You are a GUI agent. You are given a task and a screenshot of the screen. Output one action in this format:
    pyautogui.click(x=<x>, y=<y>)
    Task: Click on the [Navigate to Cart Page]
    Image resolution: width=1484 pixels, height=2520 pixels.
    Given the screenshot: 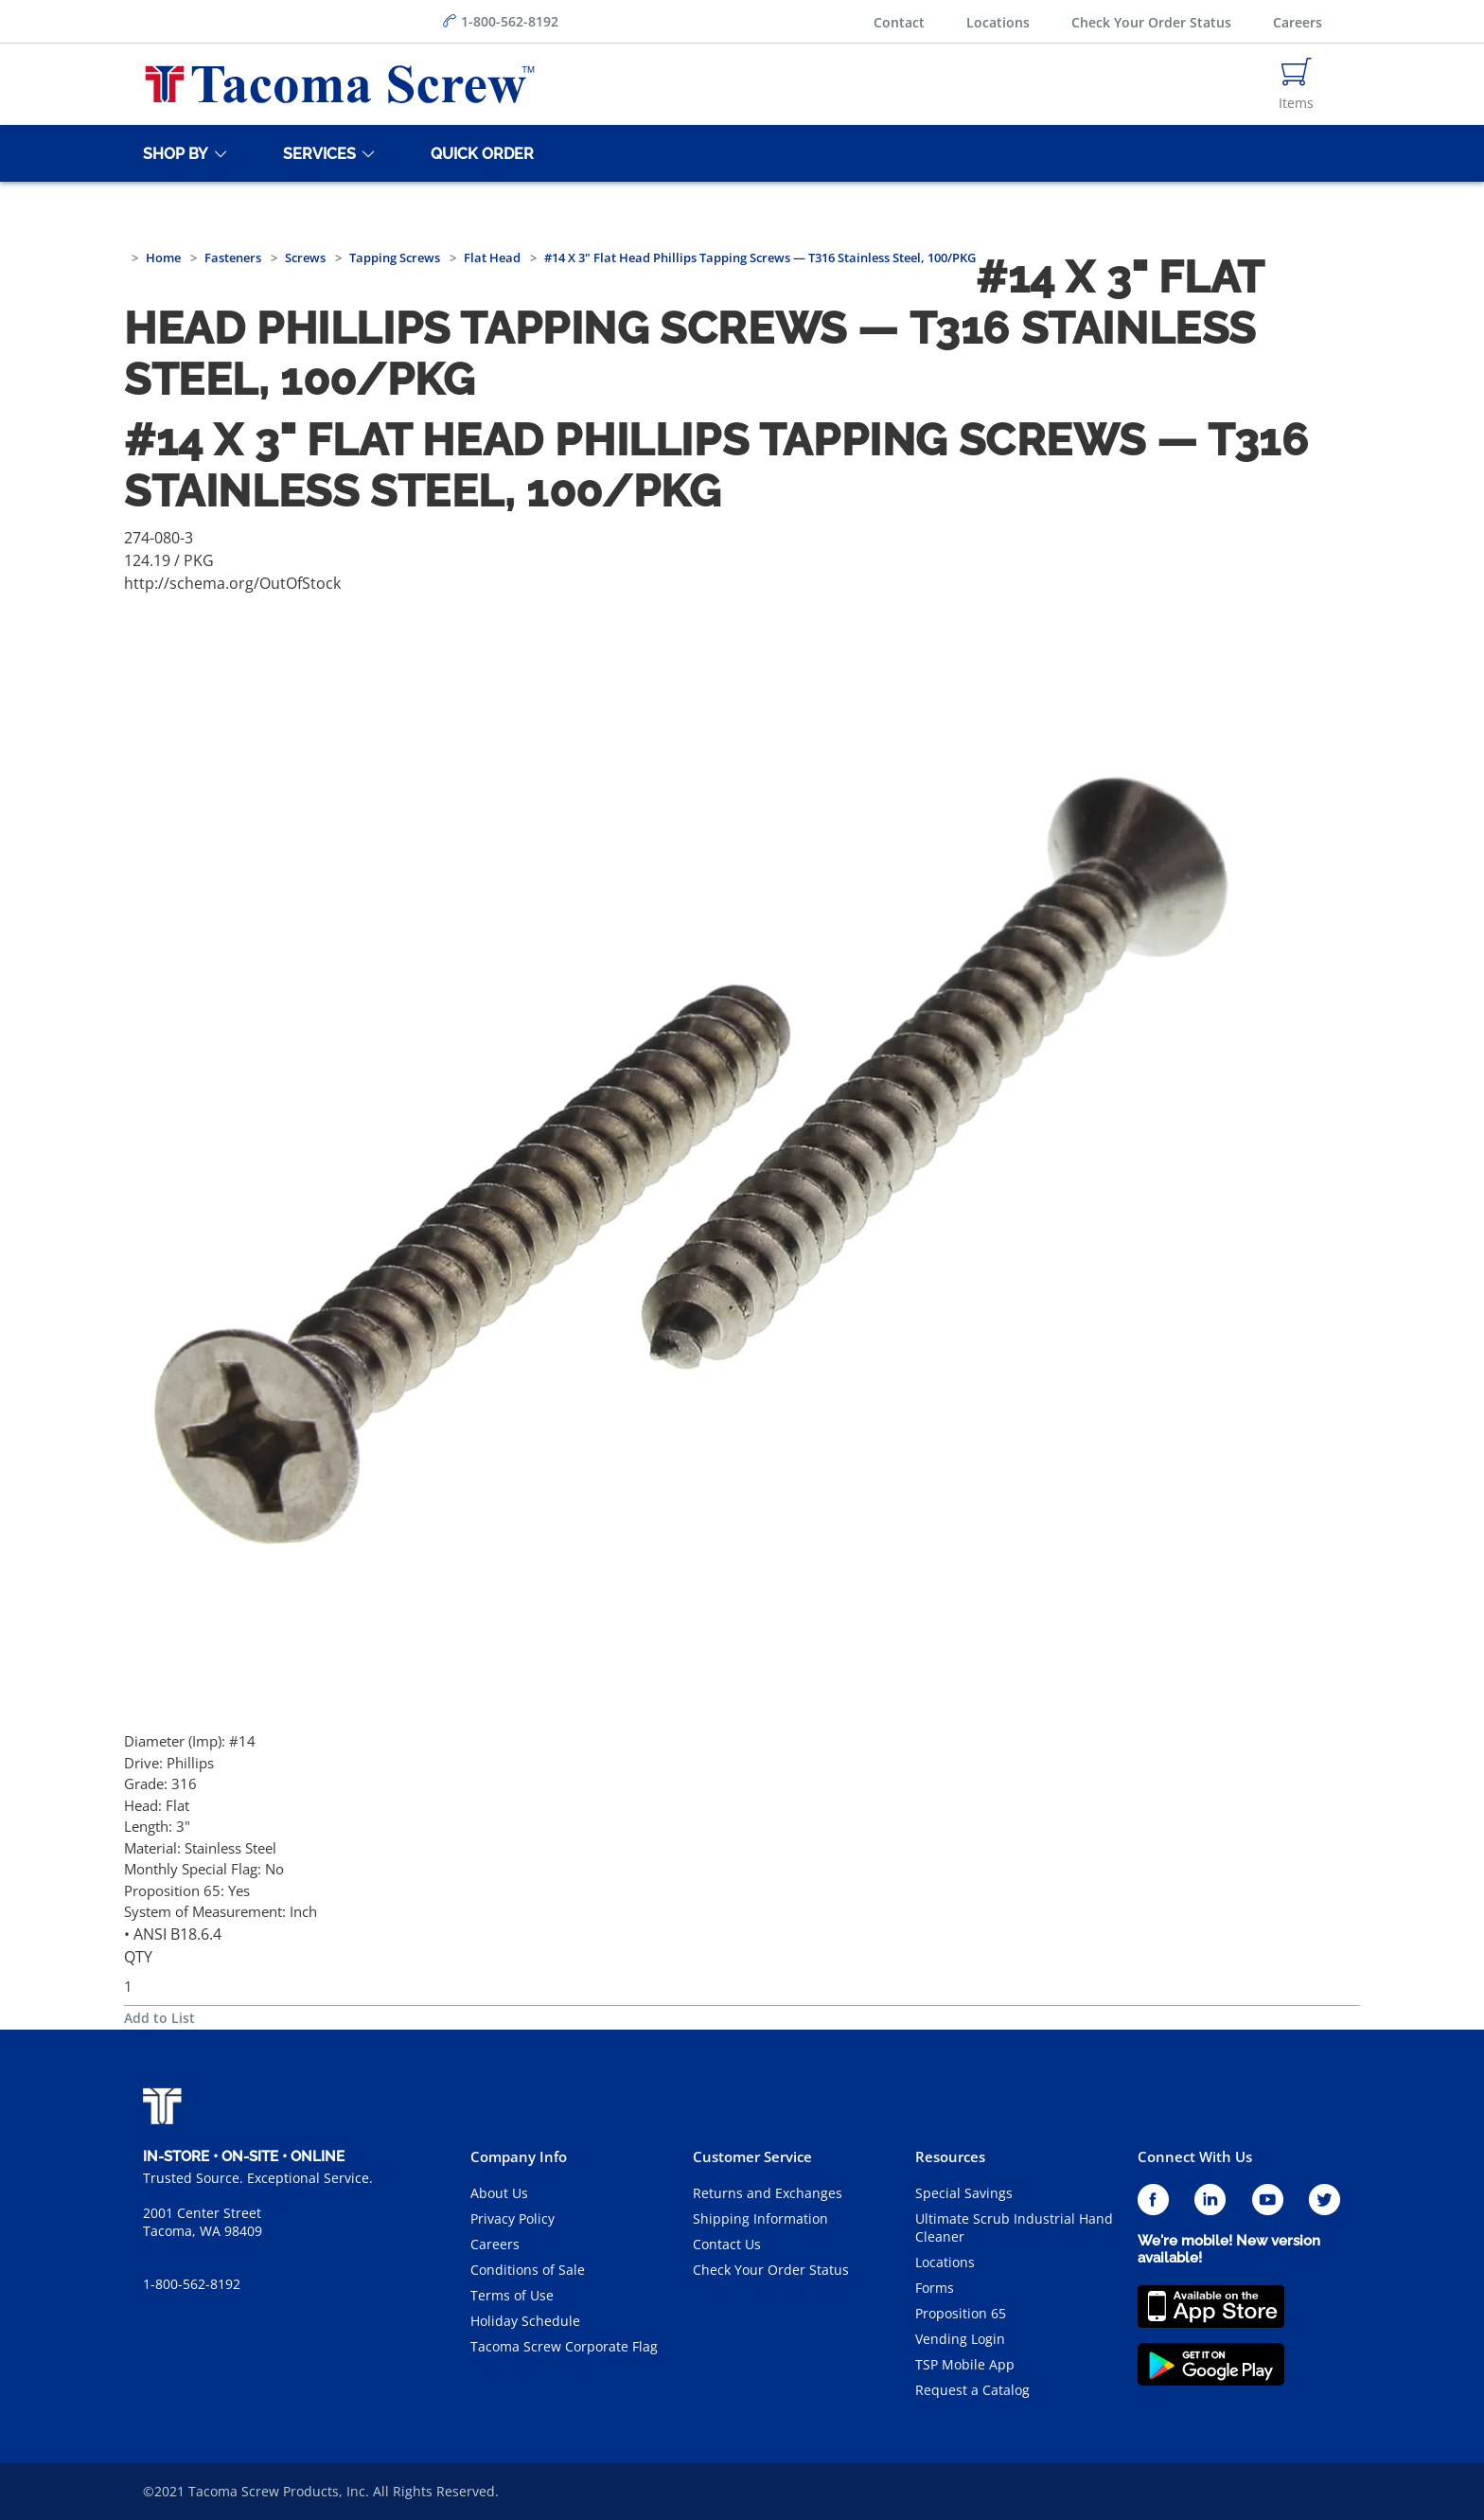 What is the action you would take?
    pyautogui.click(x=1296, y=84)
    